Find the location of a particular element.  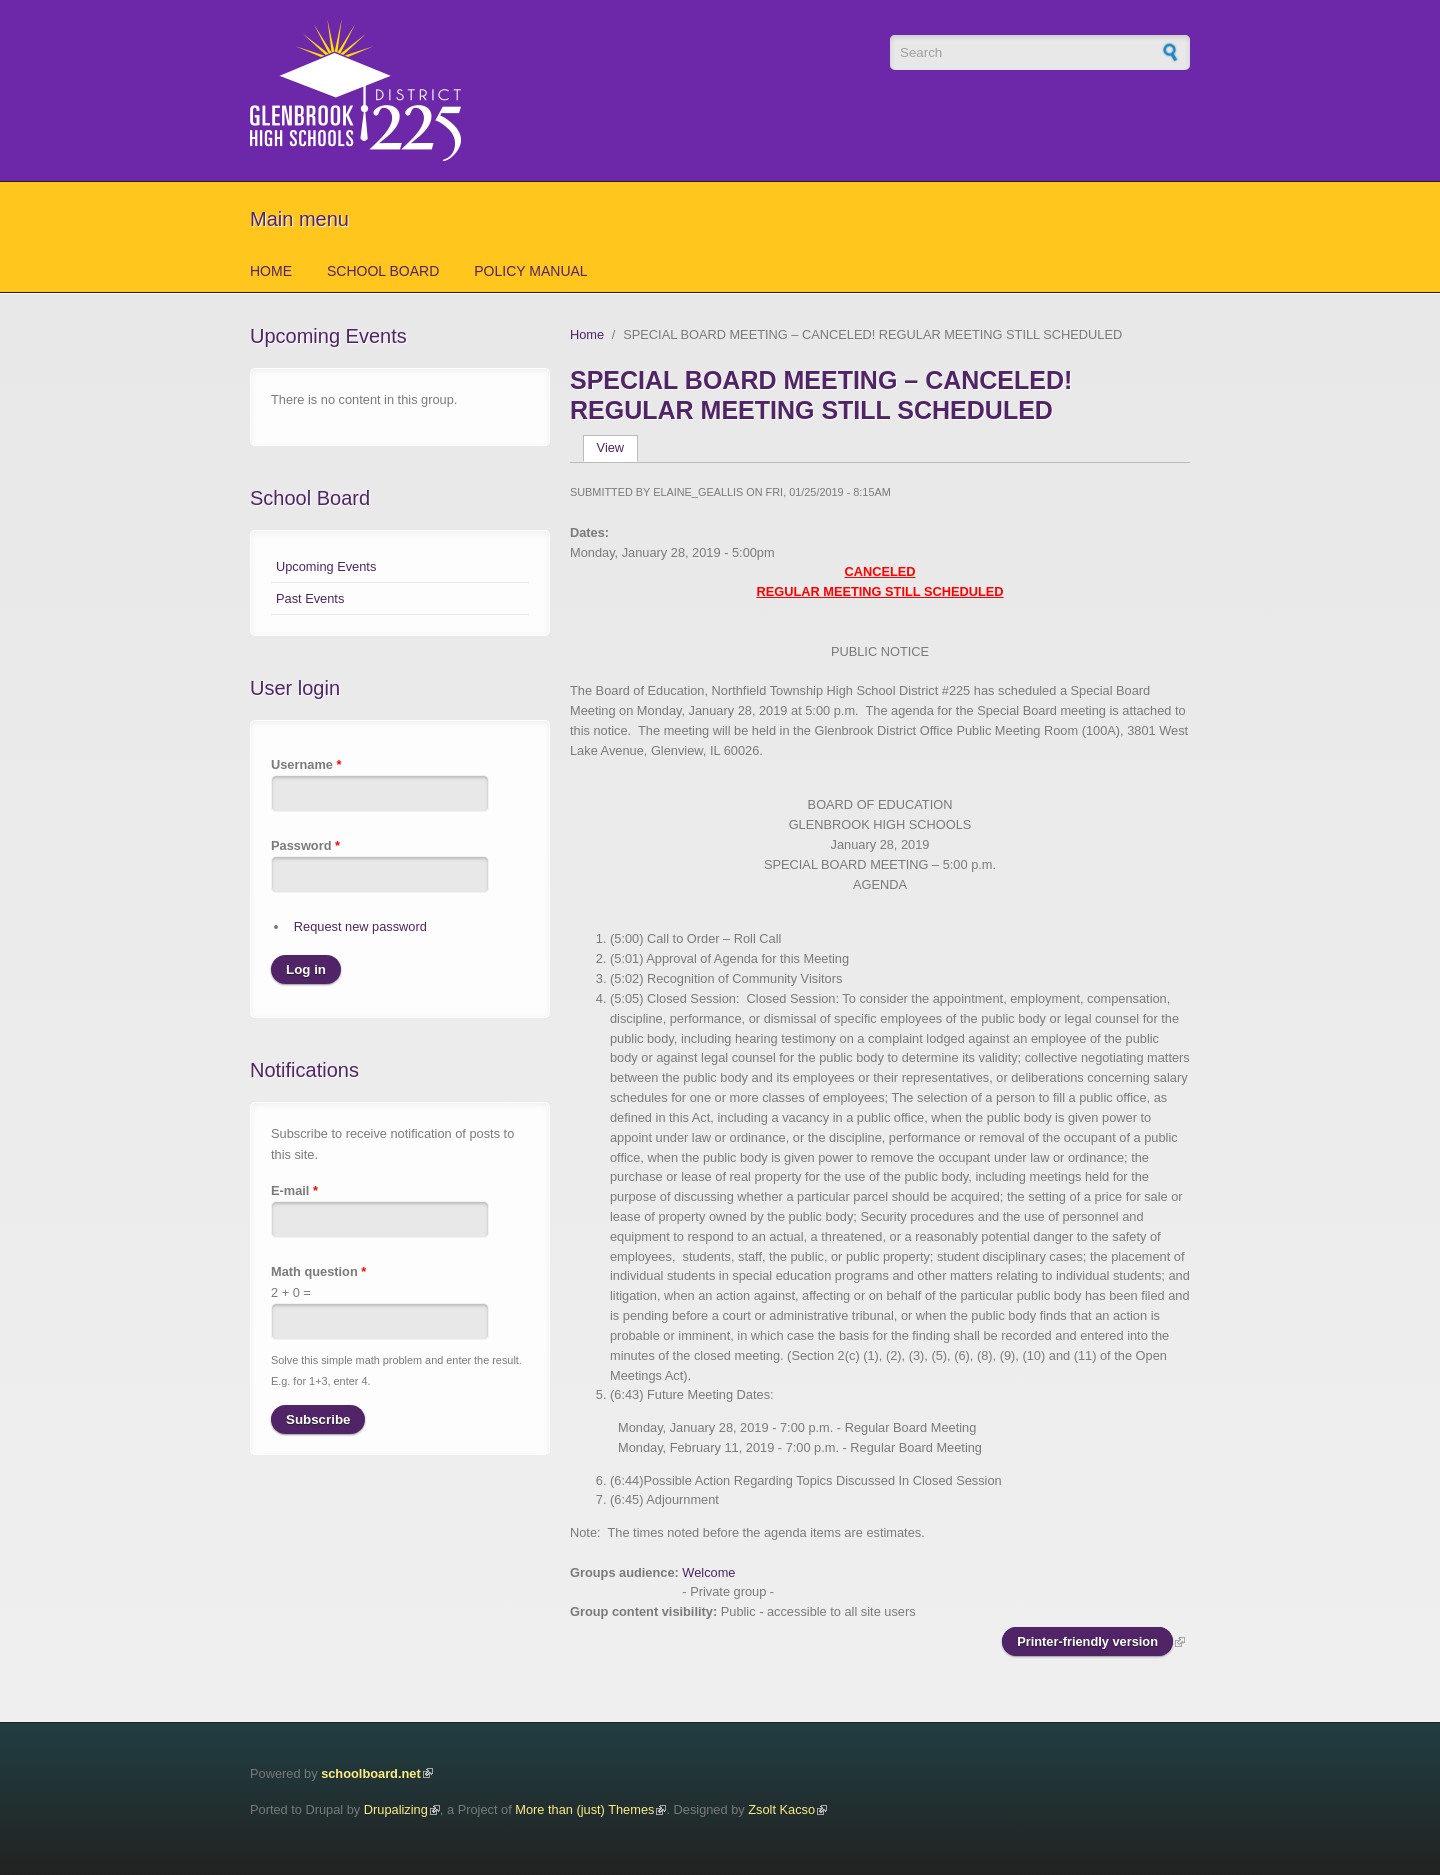

School Board is located at coordinates (383, 271).